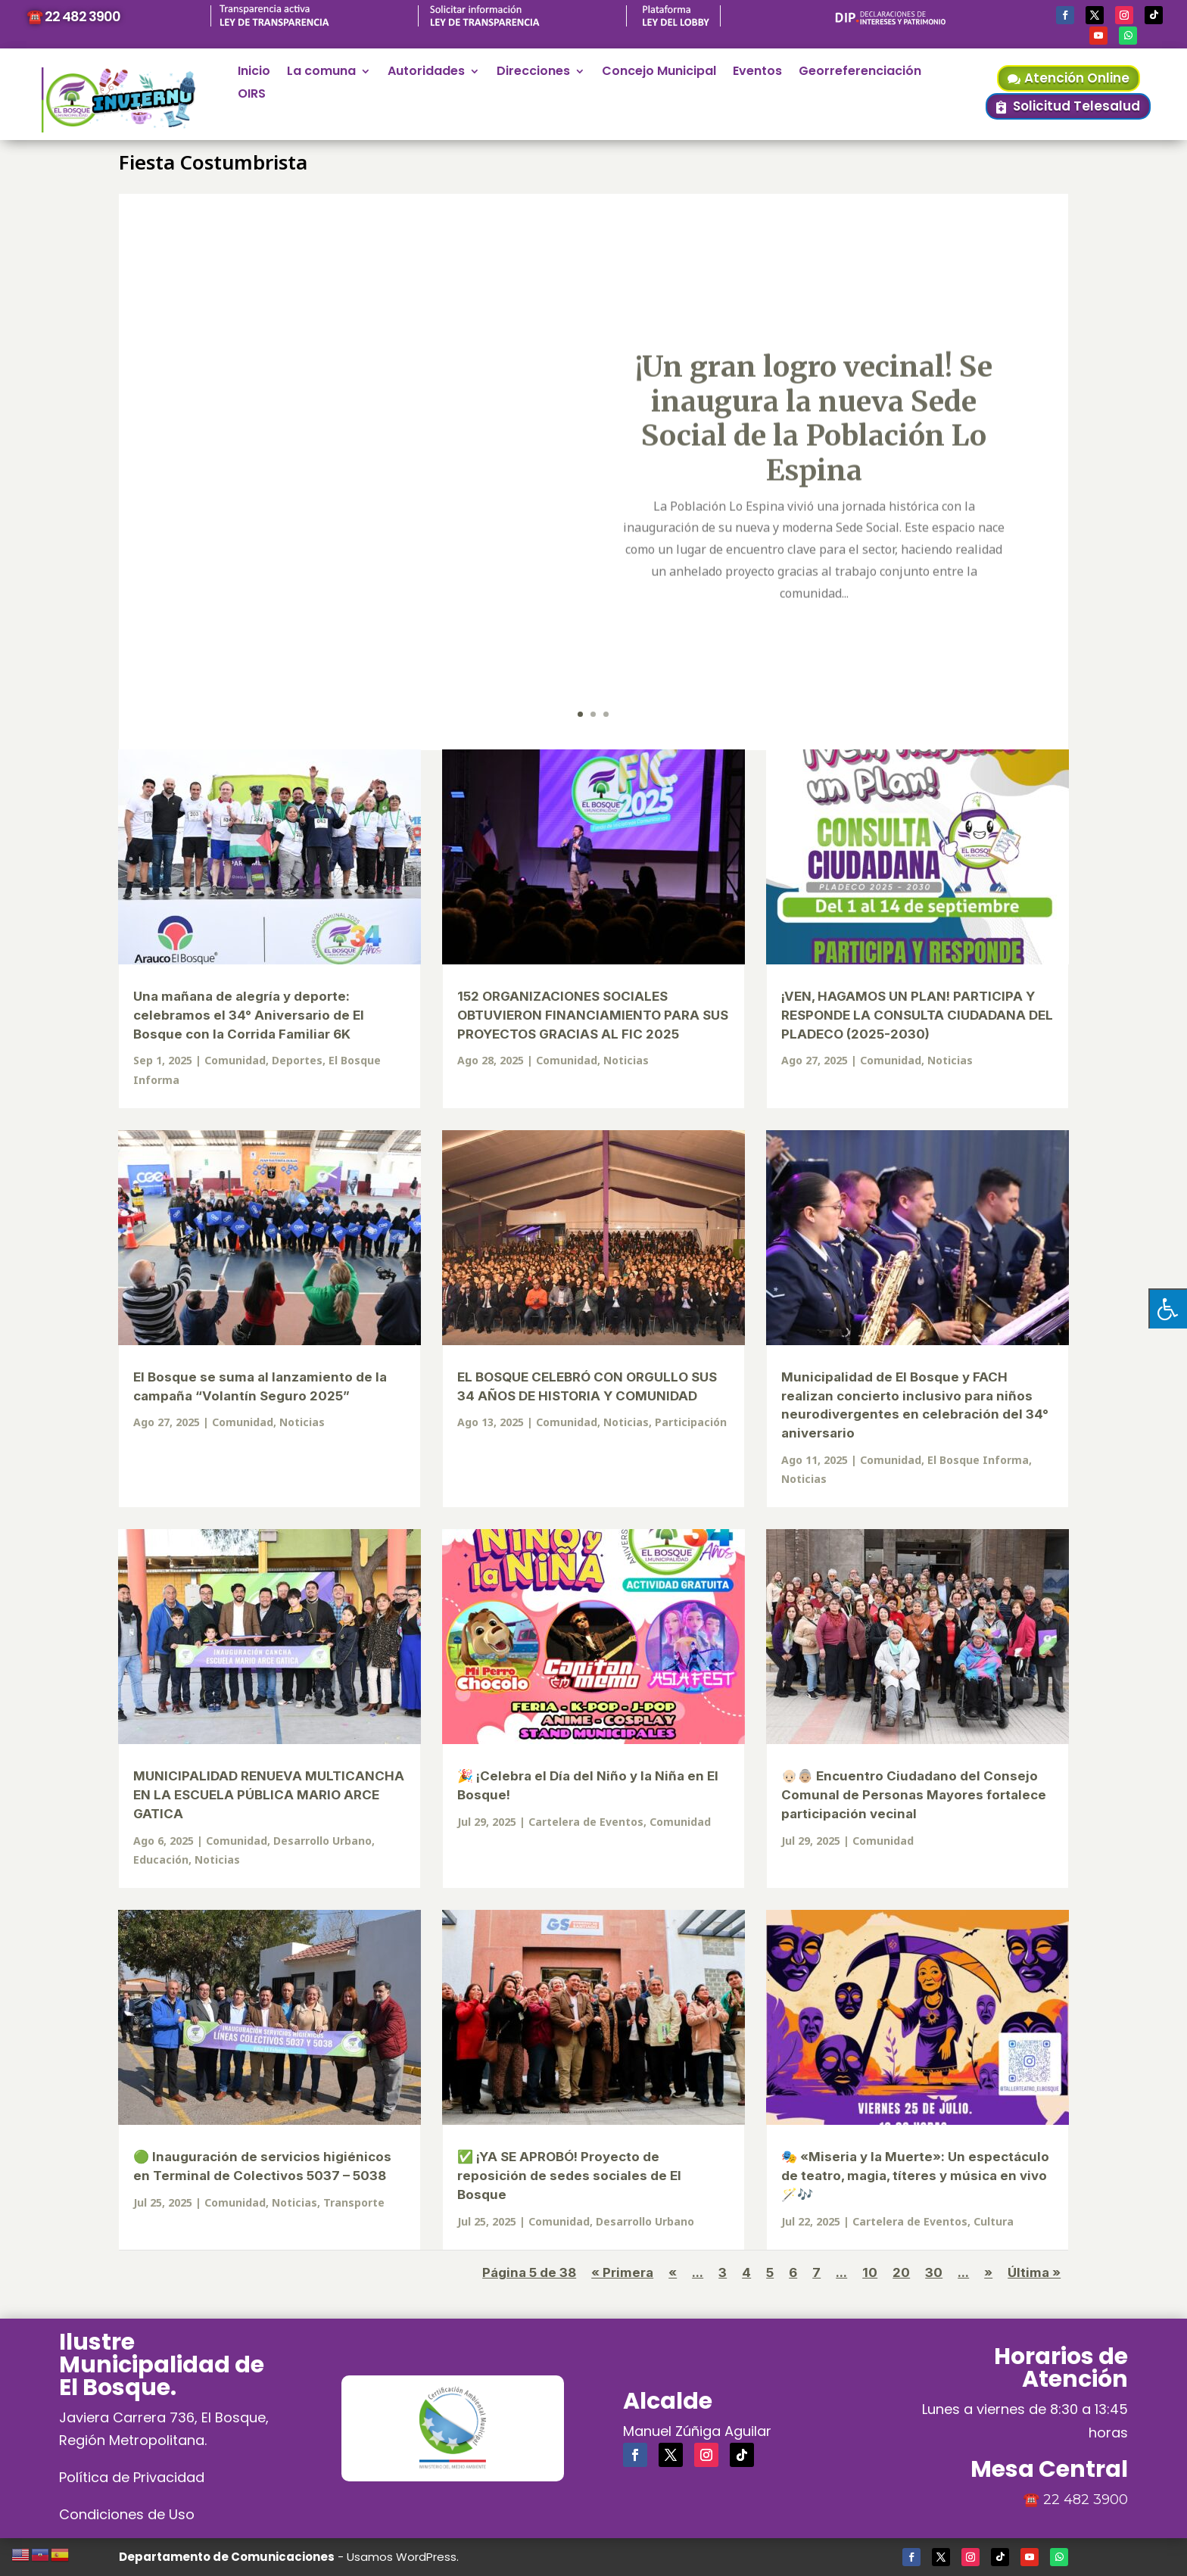 The height and width of the screenshot is (2576, 1187). What do you see at coordinates (235, 1060) in the screenshot?
I see `Comunidad` at bounding box center [235, 1060].